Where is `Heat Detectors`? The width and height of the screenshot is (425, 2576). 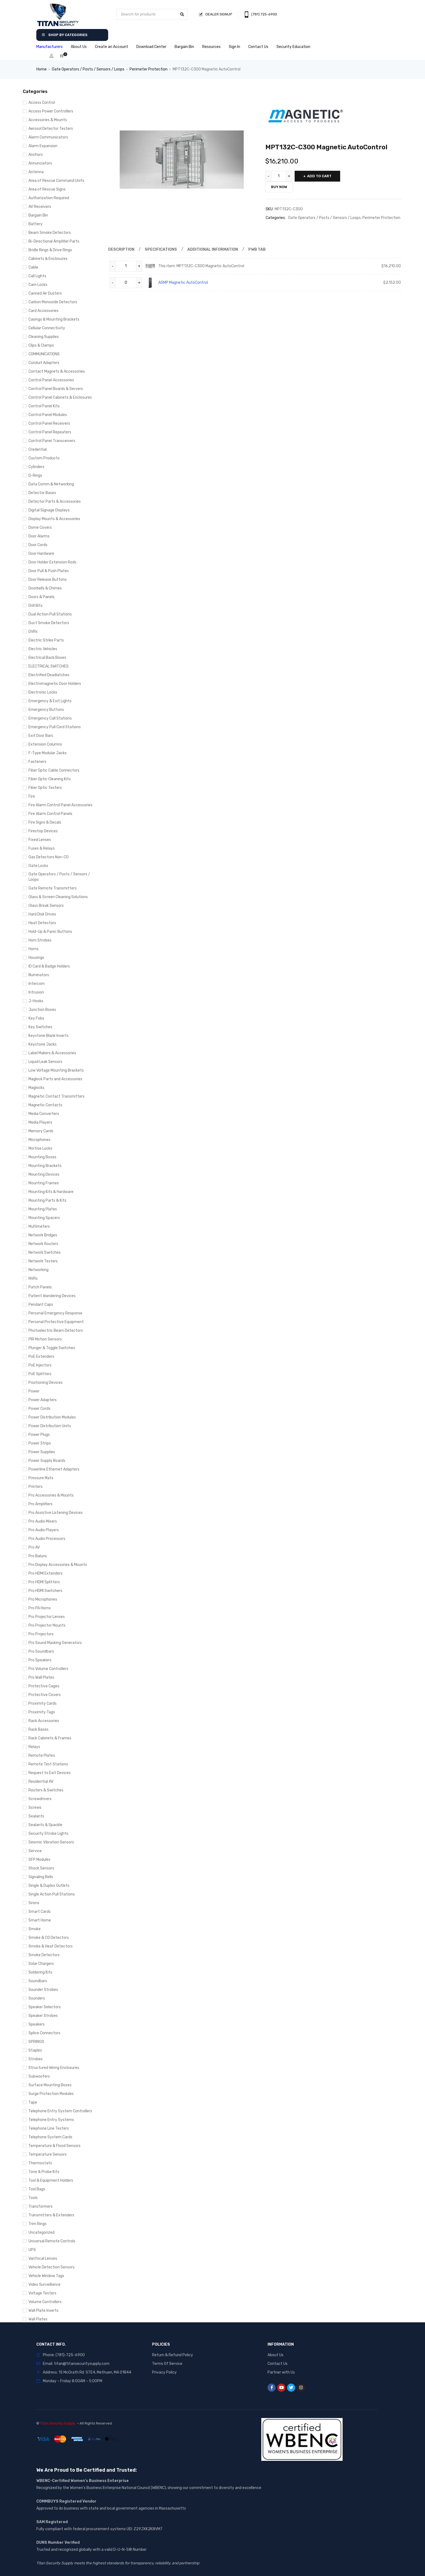
Heat Detectors is located at coordinates (42, 923).